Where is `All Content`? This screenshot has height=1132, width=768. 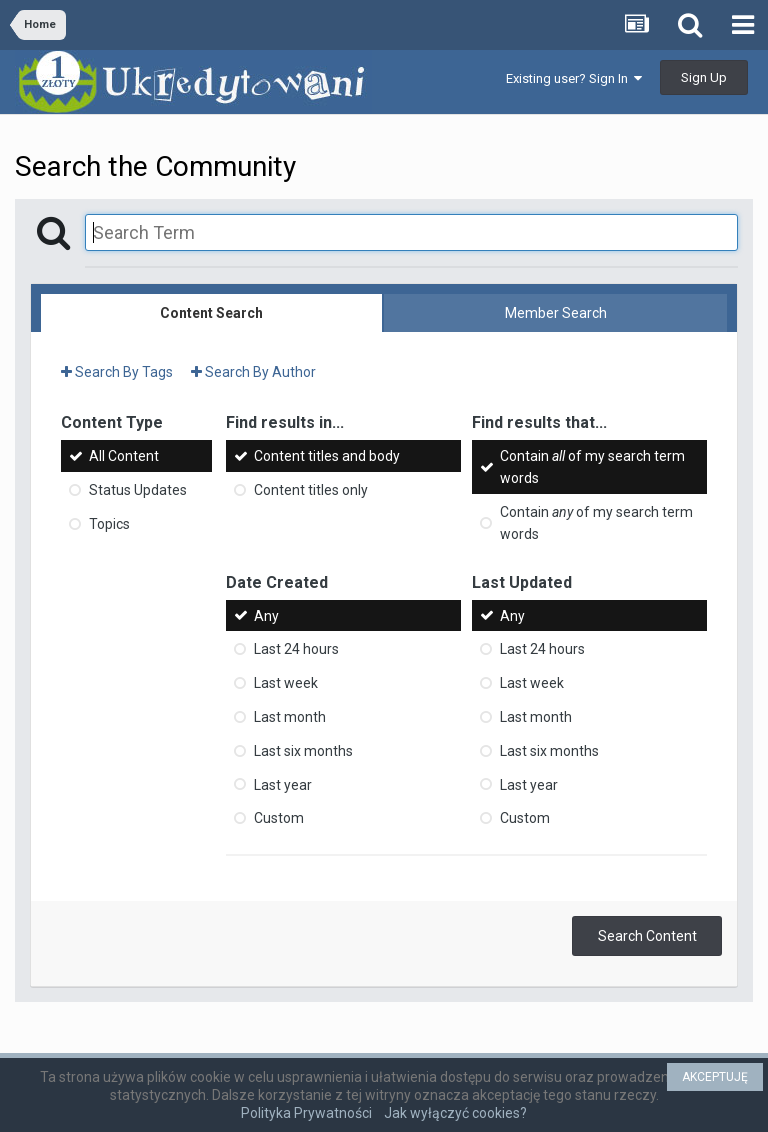 All Content is located at coordinates (124, 456).